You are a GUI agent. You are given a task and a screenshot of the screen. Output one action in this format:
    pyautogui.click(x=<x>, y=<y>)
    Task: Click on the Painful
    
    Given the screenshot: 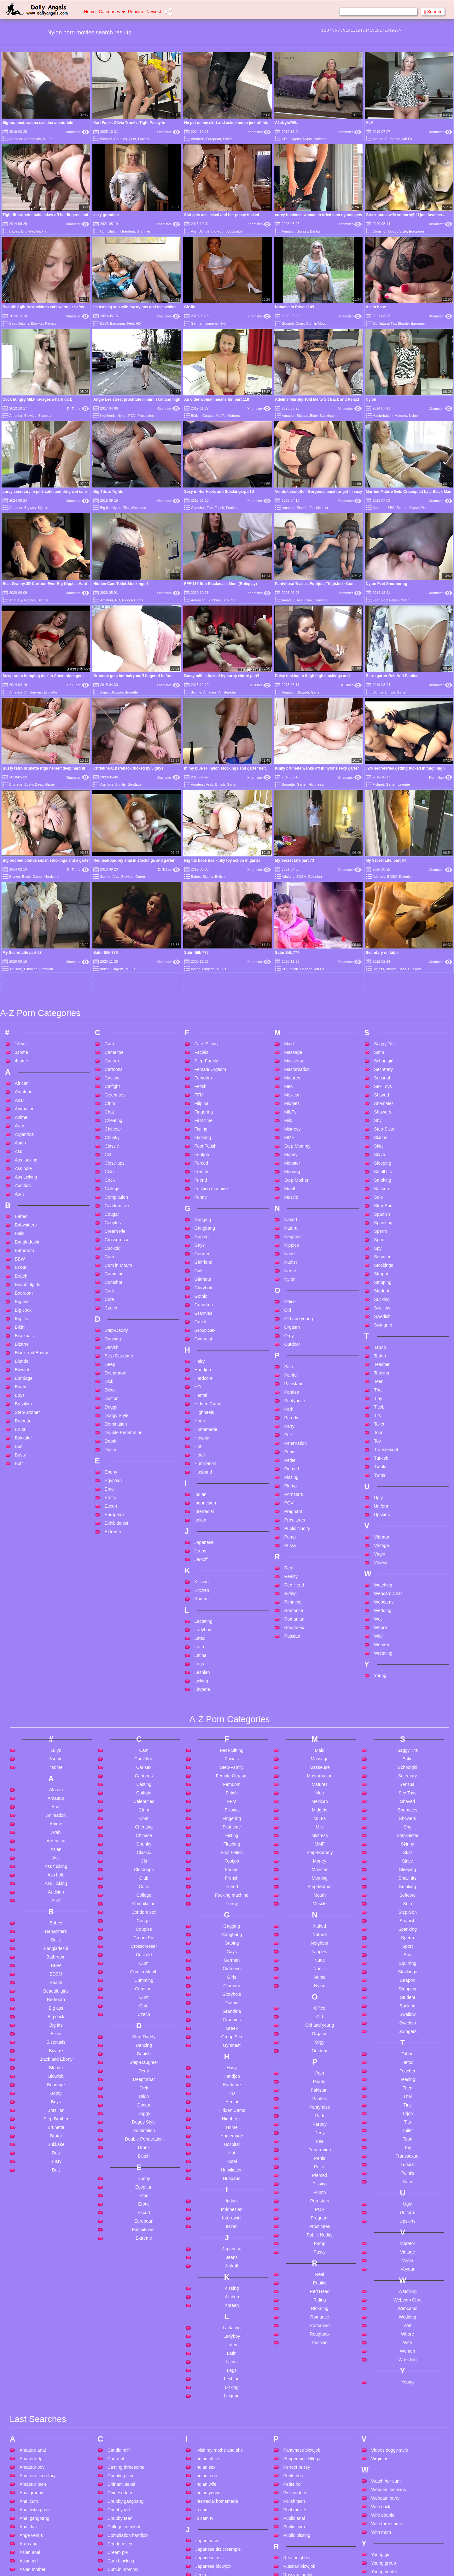 What is the action you would take?
    pyautogui.click(x=291, y=1195)
    